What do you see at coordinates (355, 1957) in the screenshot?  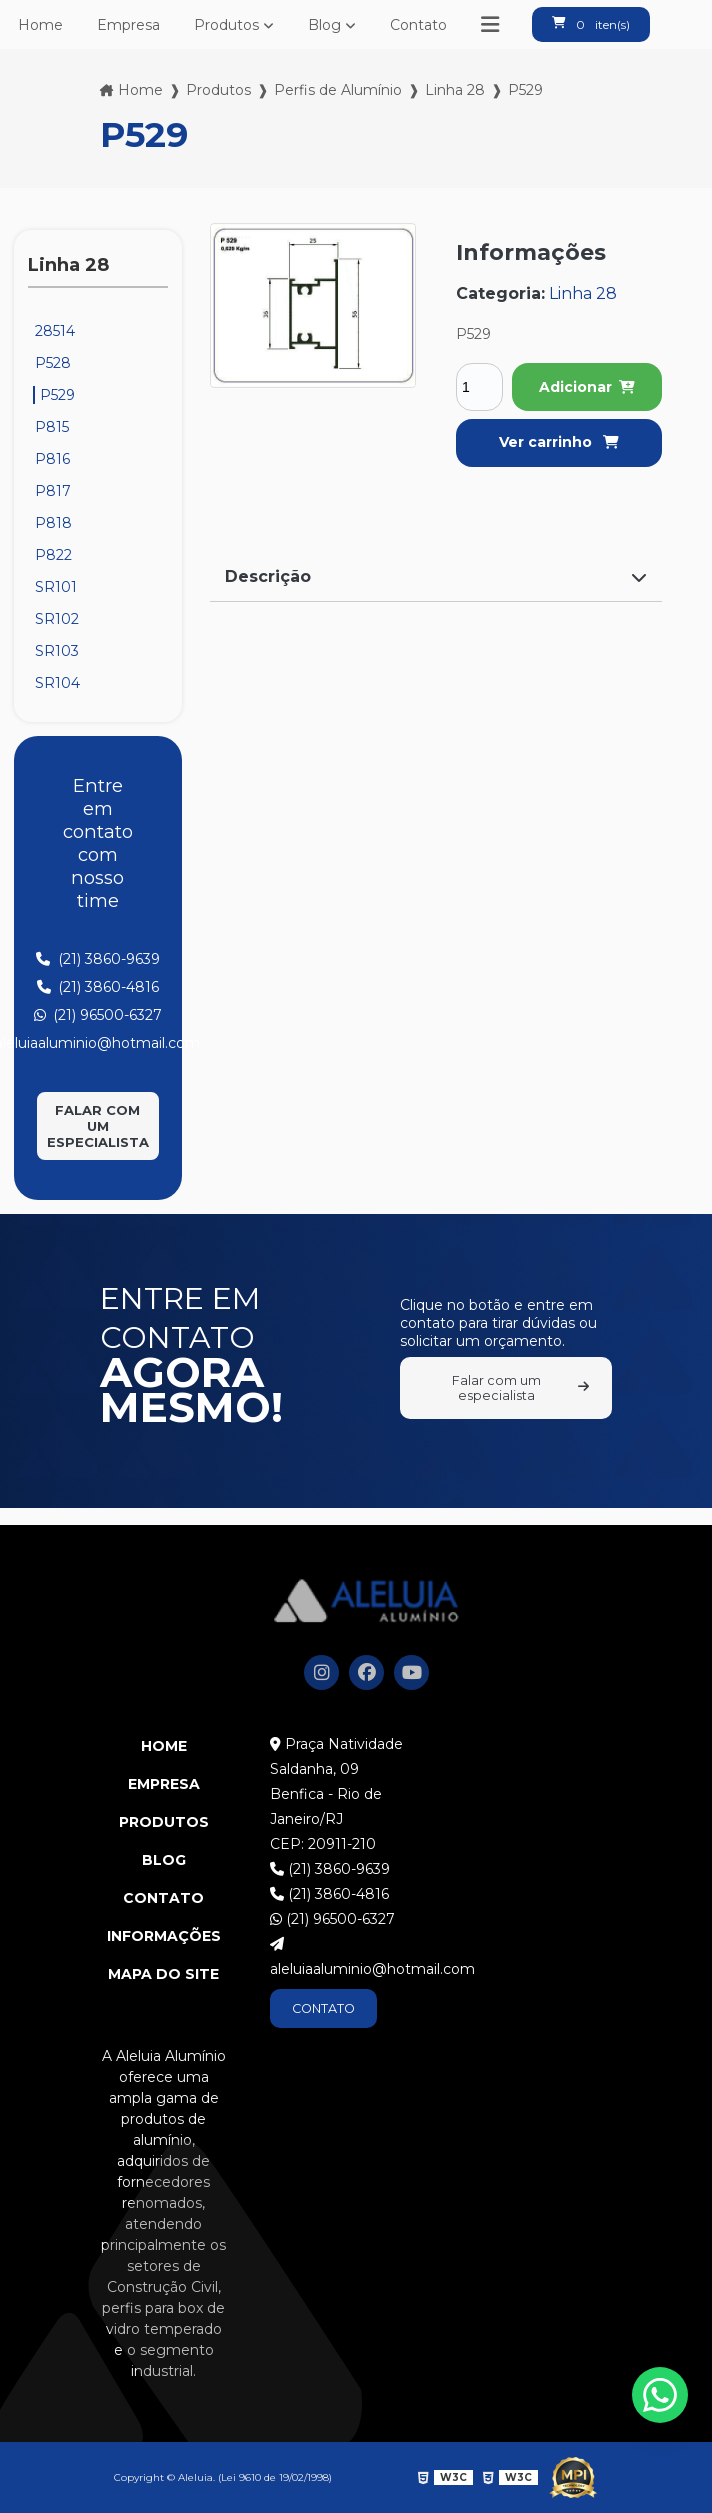 I see `aleluiaaluminio@hotmail.com` at bounding box center [355, 1957].